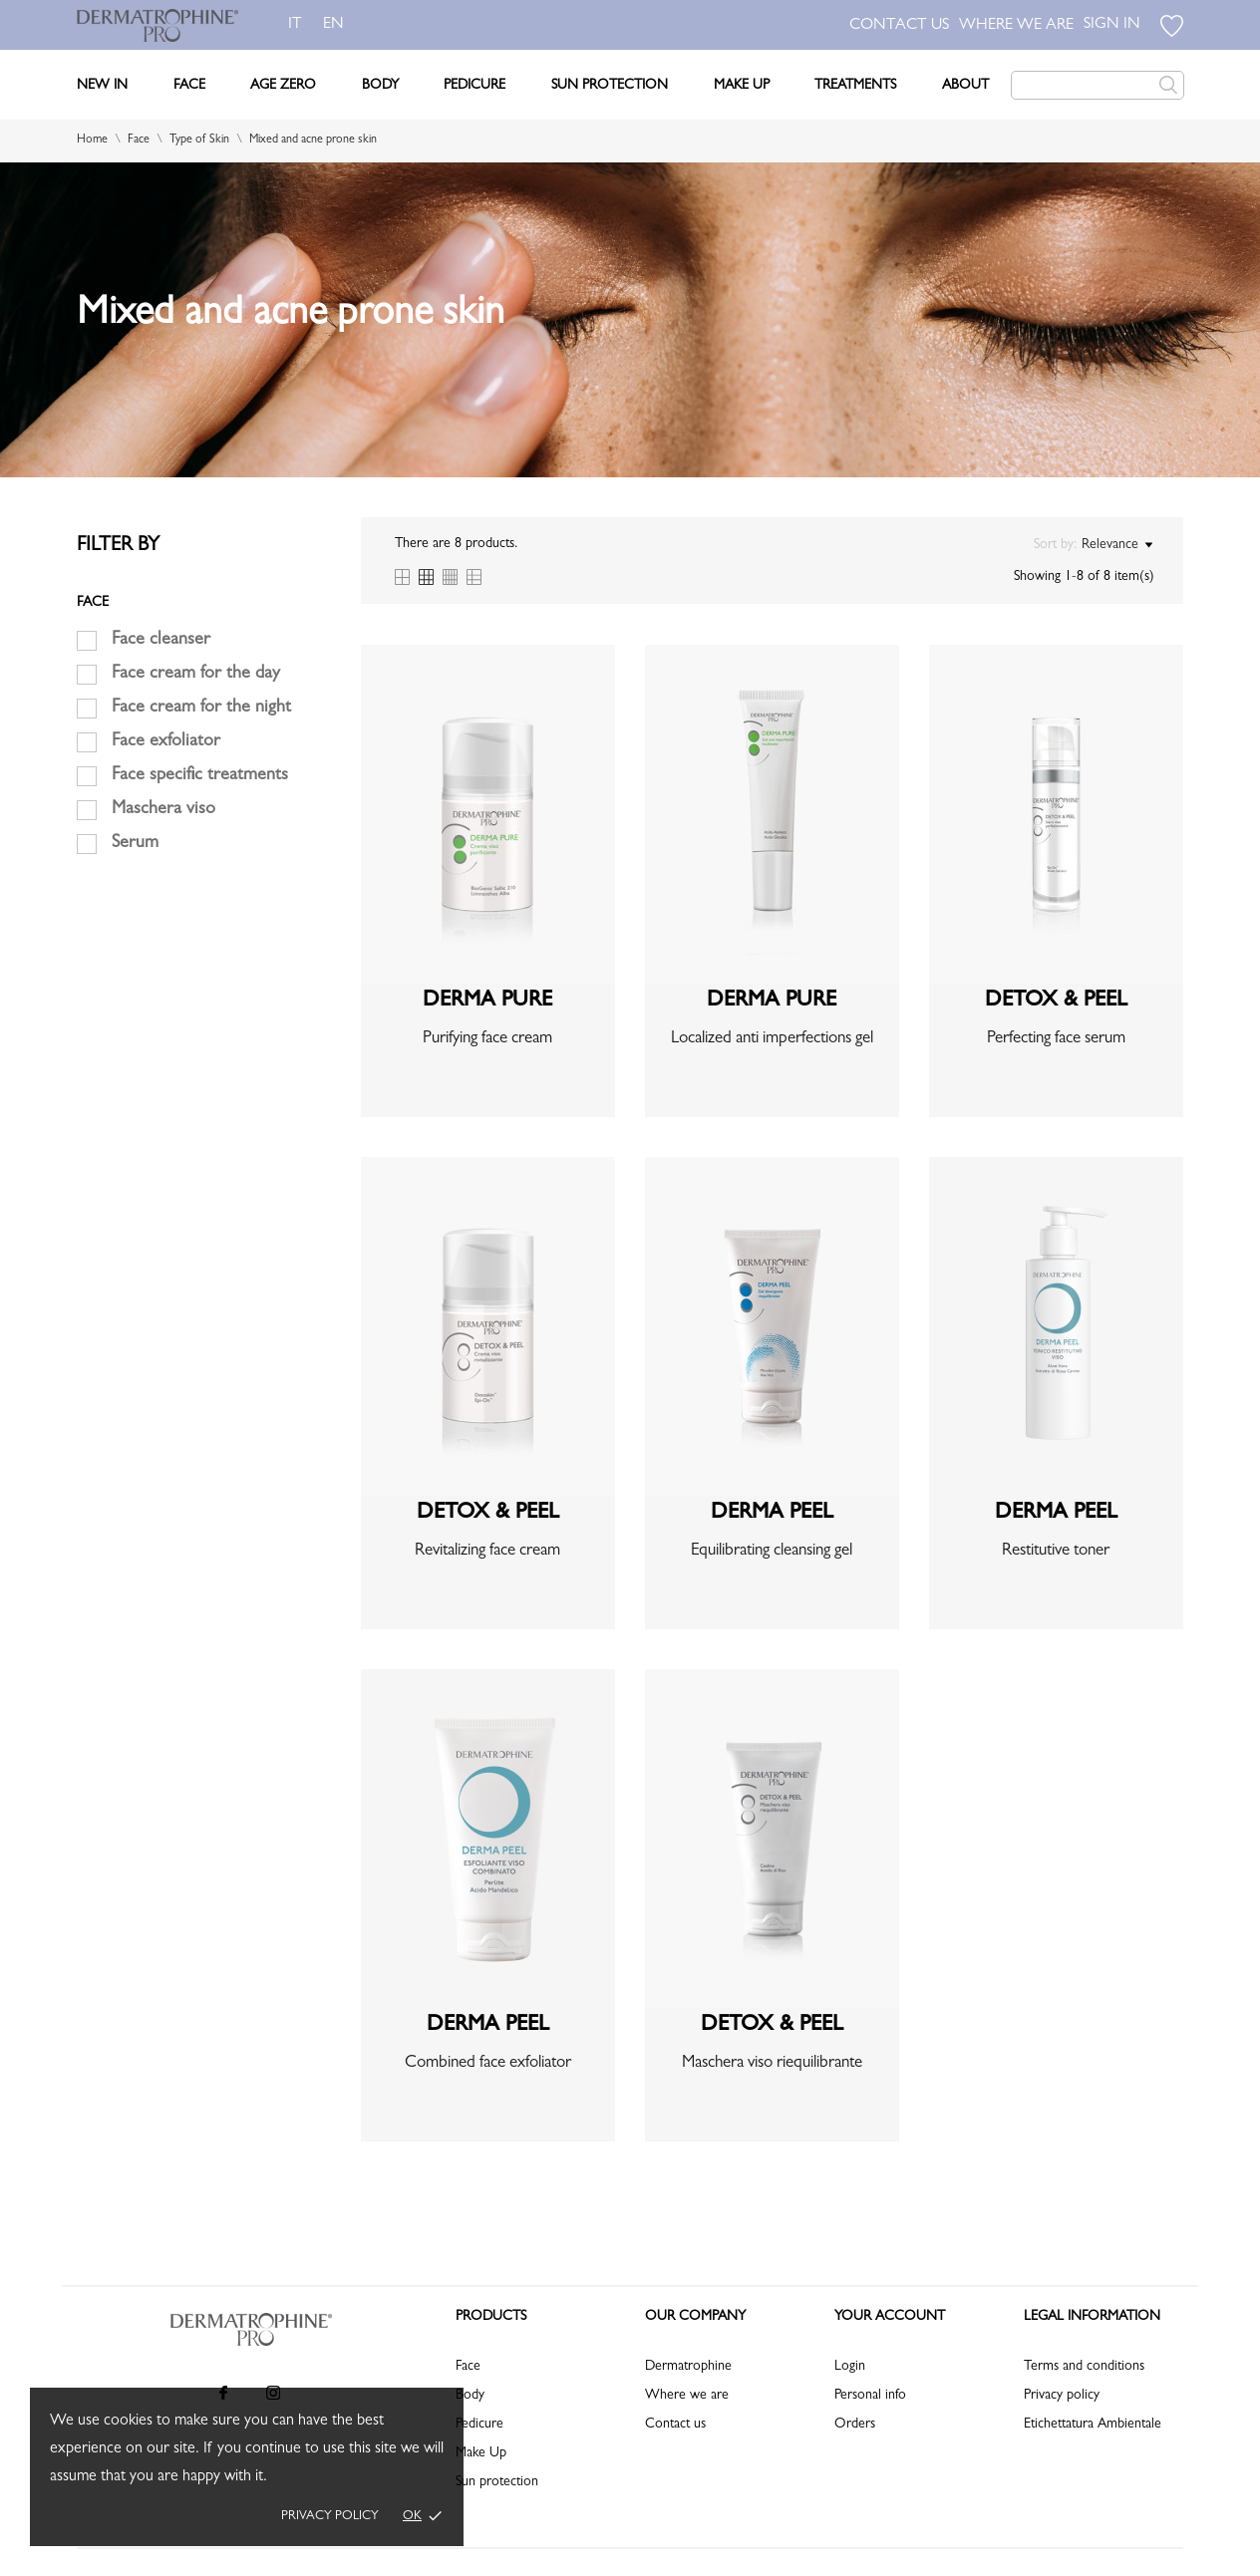  I want to click on Relevance, so click(1117, 545).